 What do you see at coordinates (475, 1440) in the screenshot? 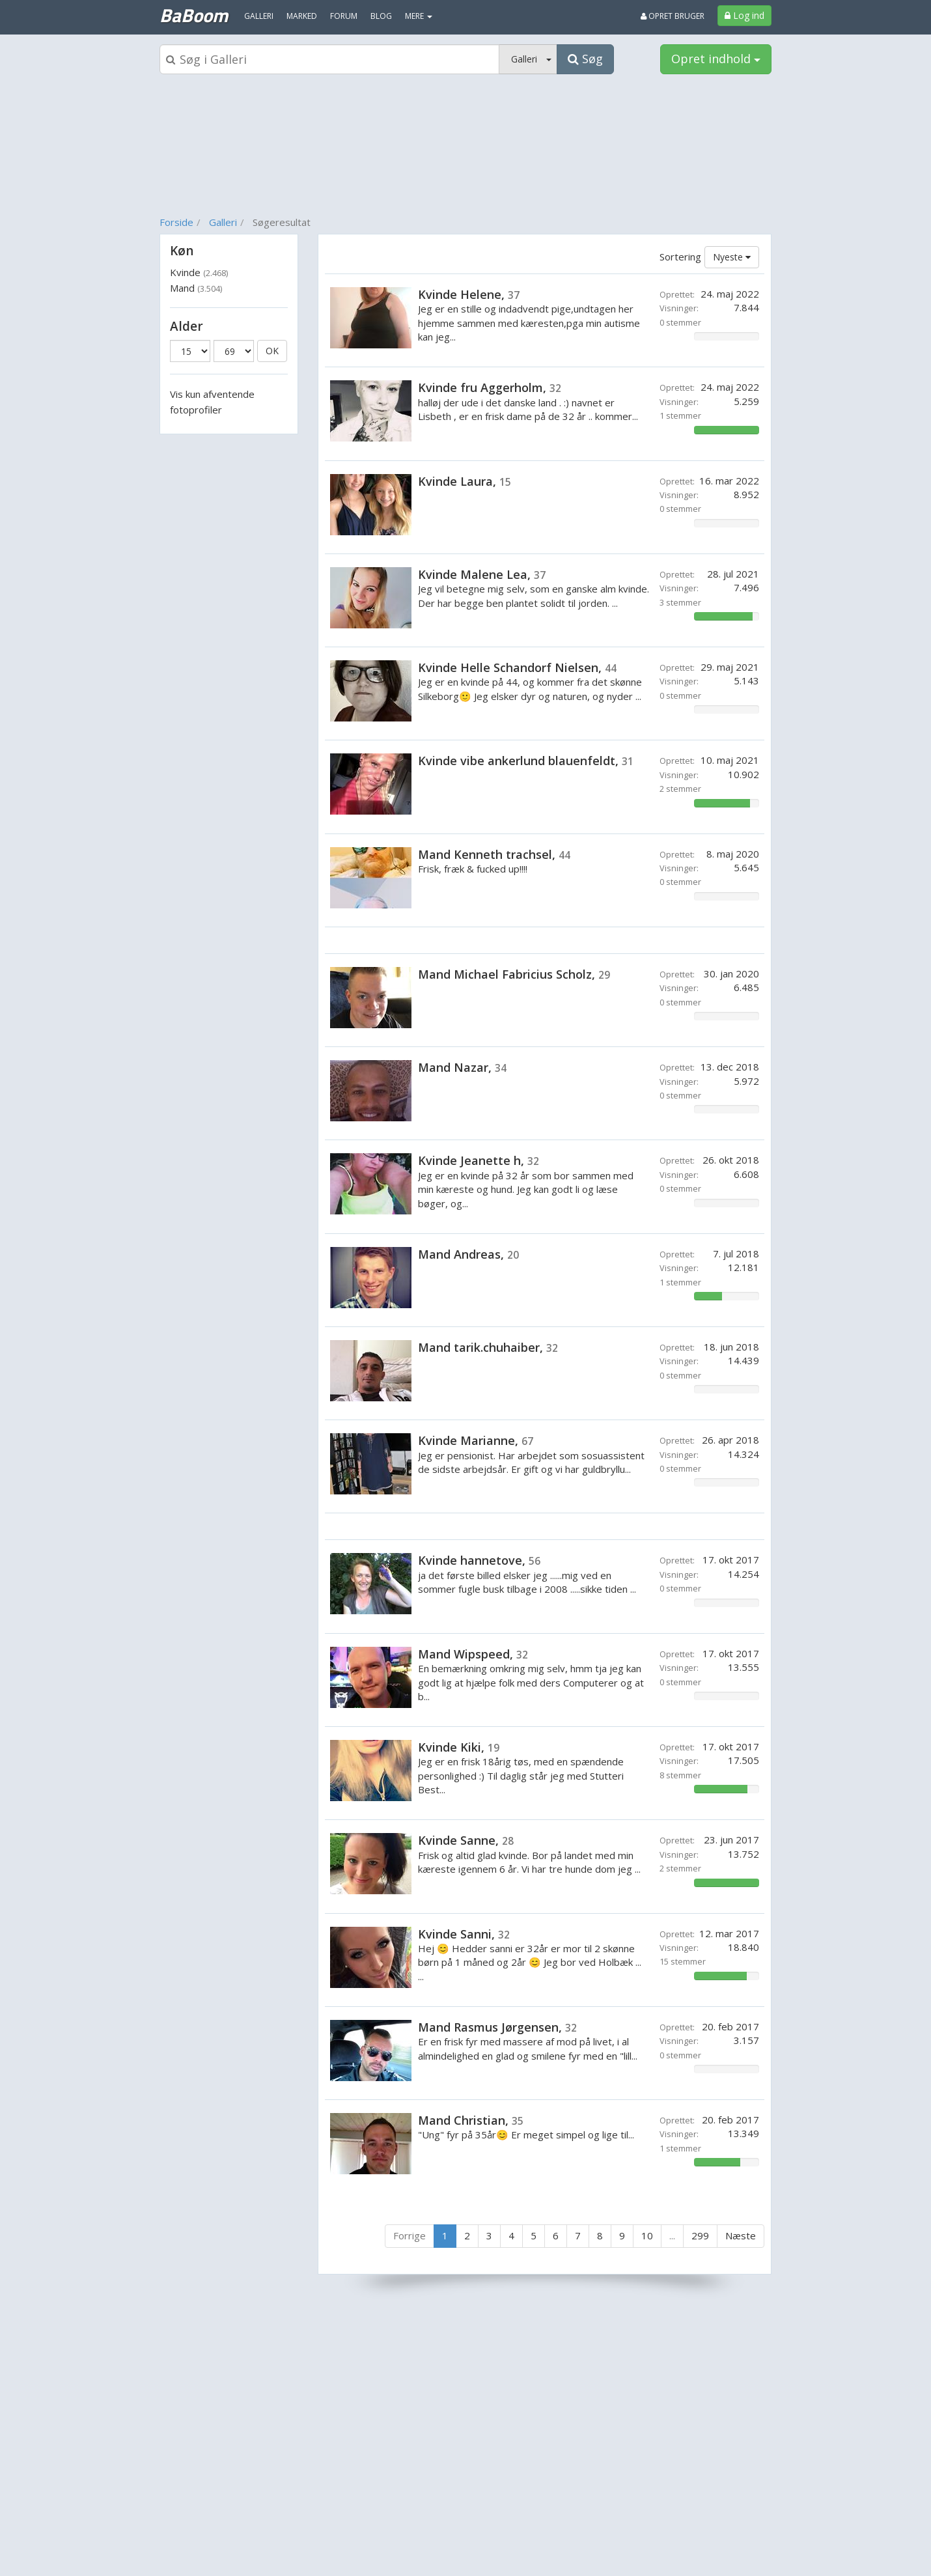
I see `Kvinde Marianne,` at bounding box center [475, 1440].